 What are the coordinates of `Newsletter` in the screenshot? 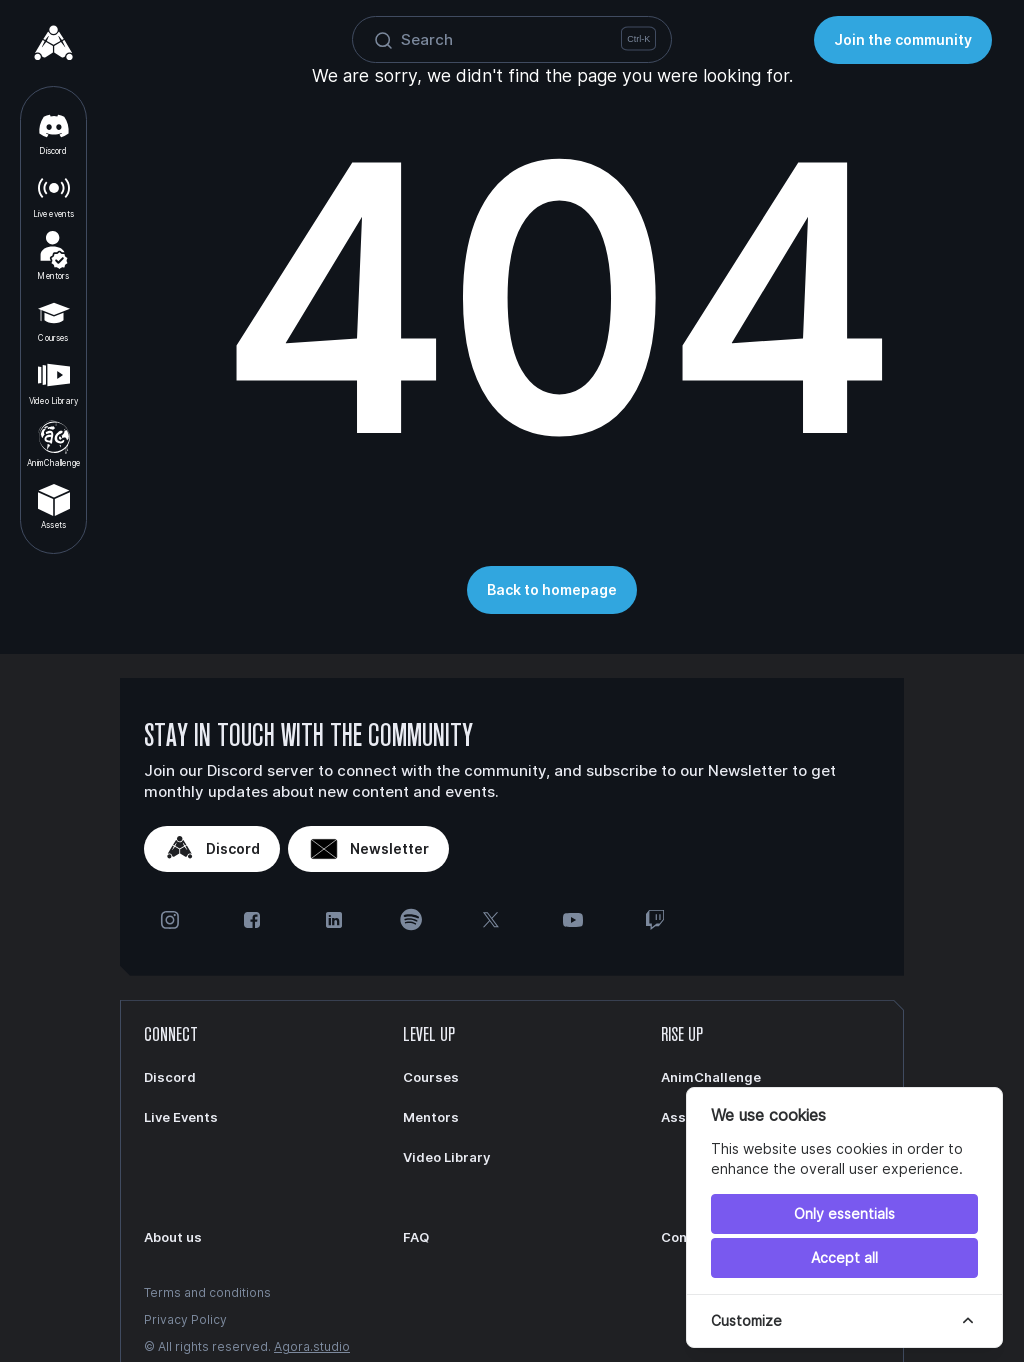 It's located at (368, 849).